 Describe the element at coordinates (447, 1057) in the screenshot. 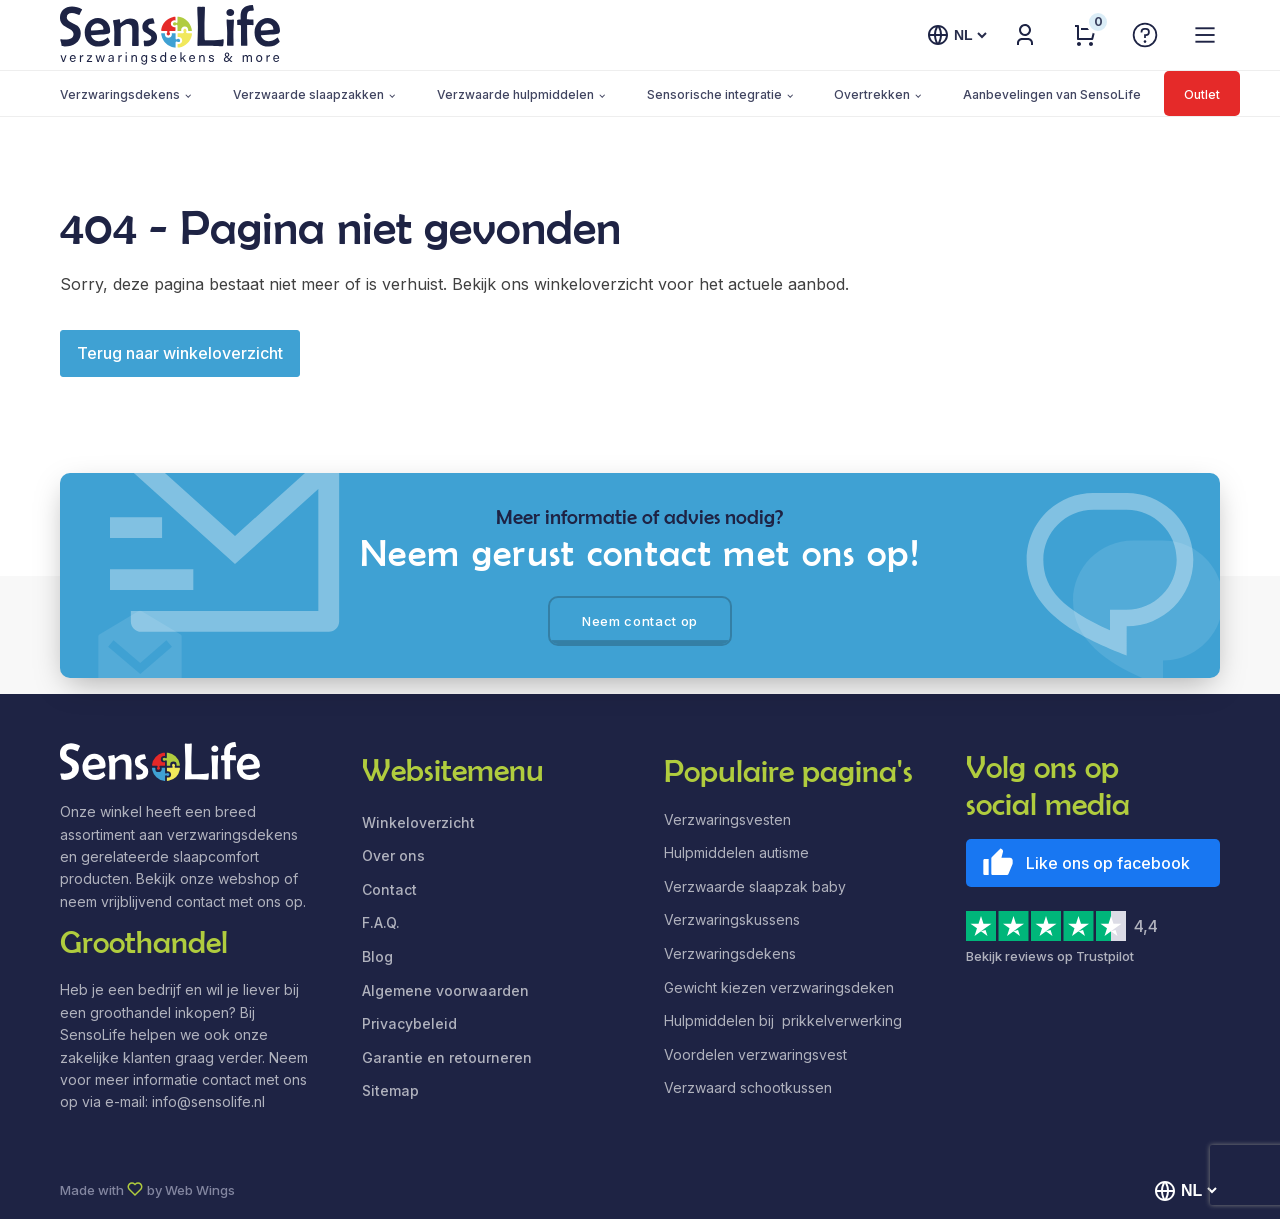

I see `Garantie en retourneren` at that location.